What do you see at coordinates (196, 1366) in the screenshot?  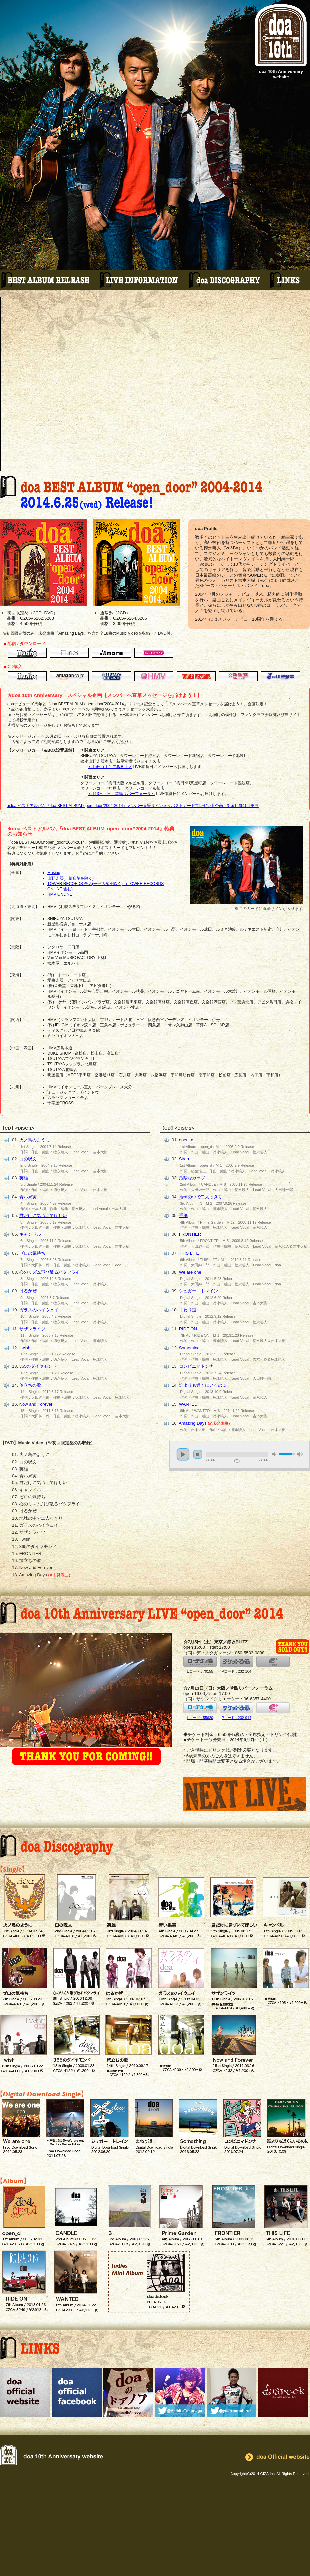 I see `コンビニマドンナ` at bounding box center [196, 1366].